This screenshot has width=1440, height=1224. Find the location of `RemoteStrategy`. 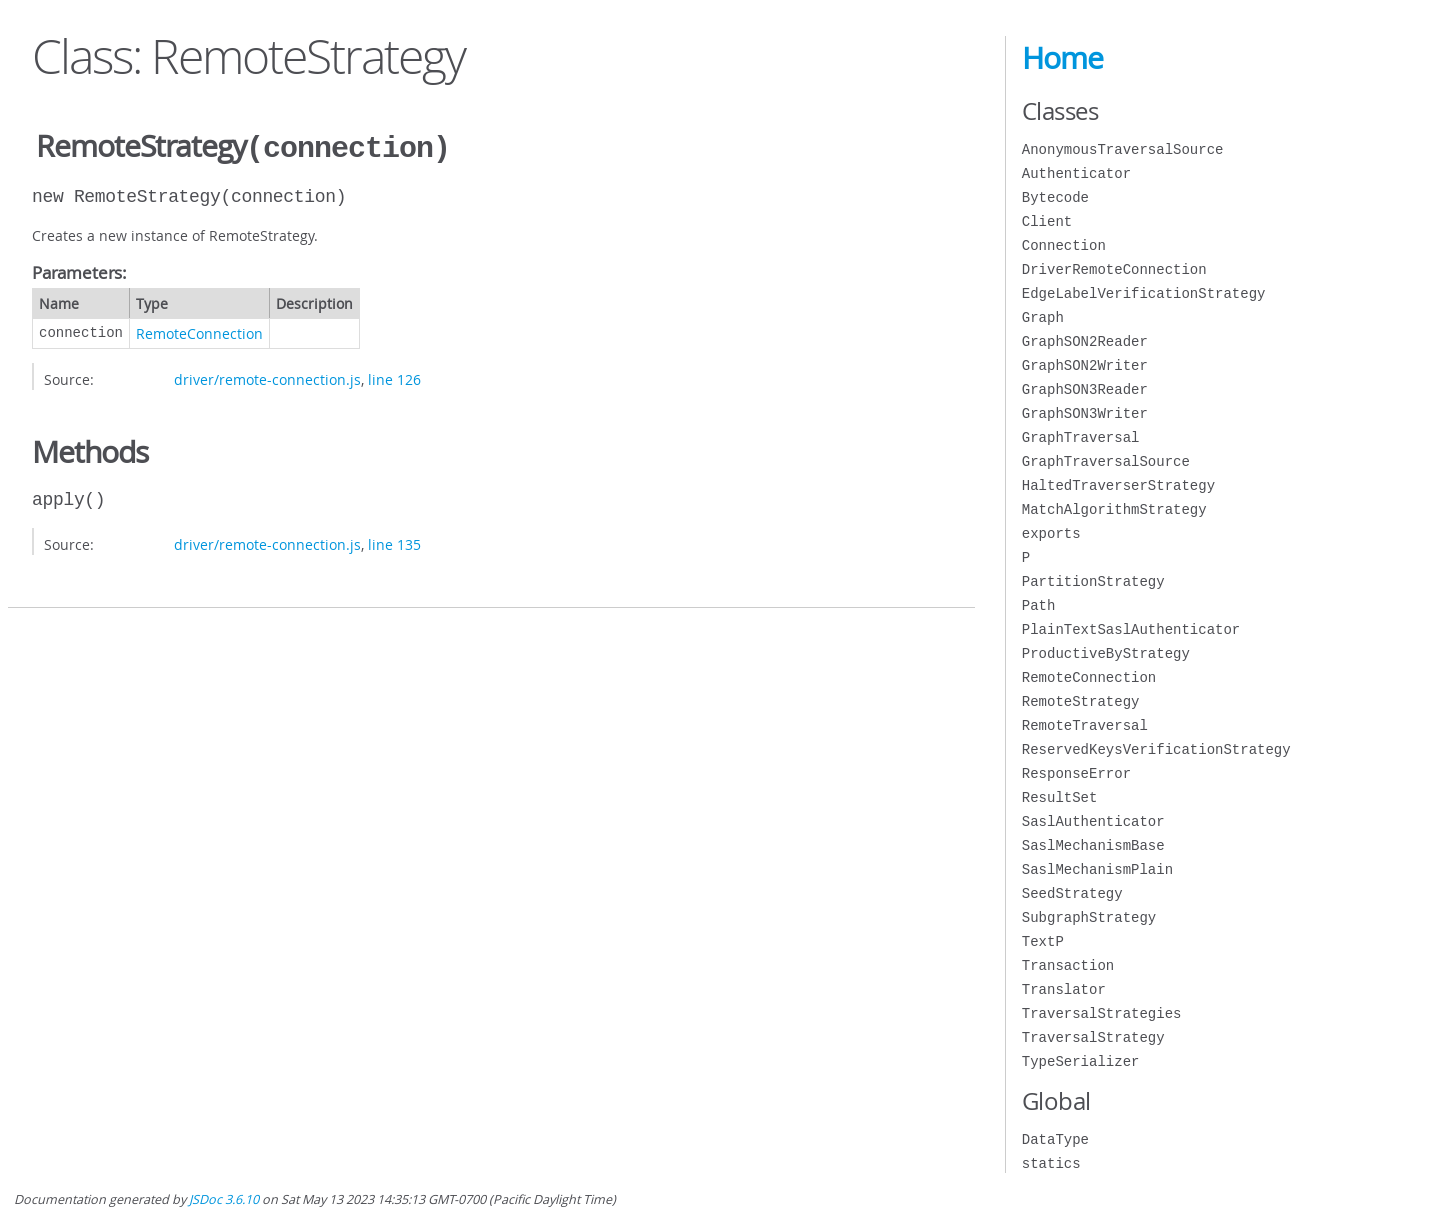

RemoteStrategy is located at coordinates (1081, 701).